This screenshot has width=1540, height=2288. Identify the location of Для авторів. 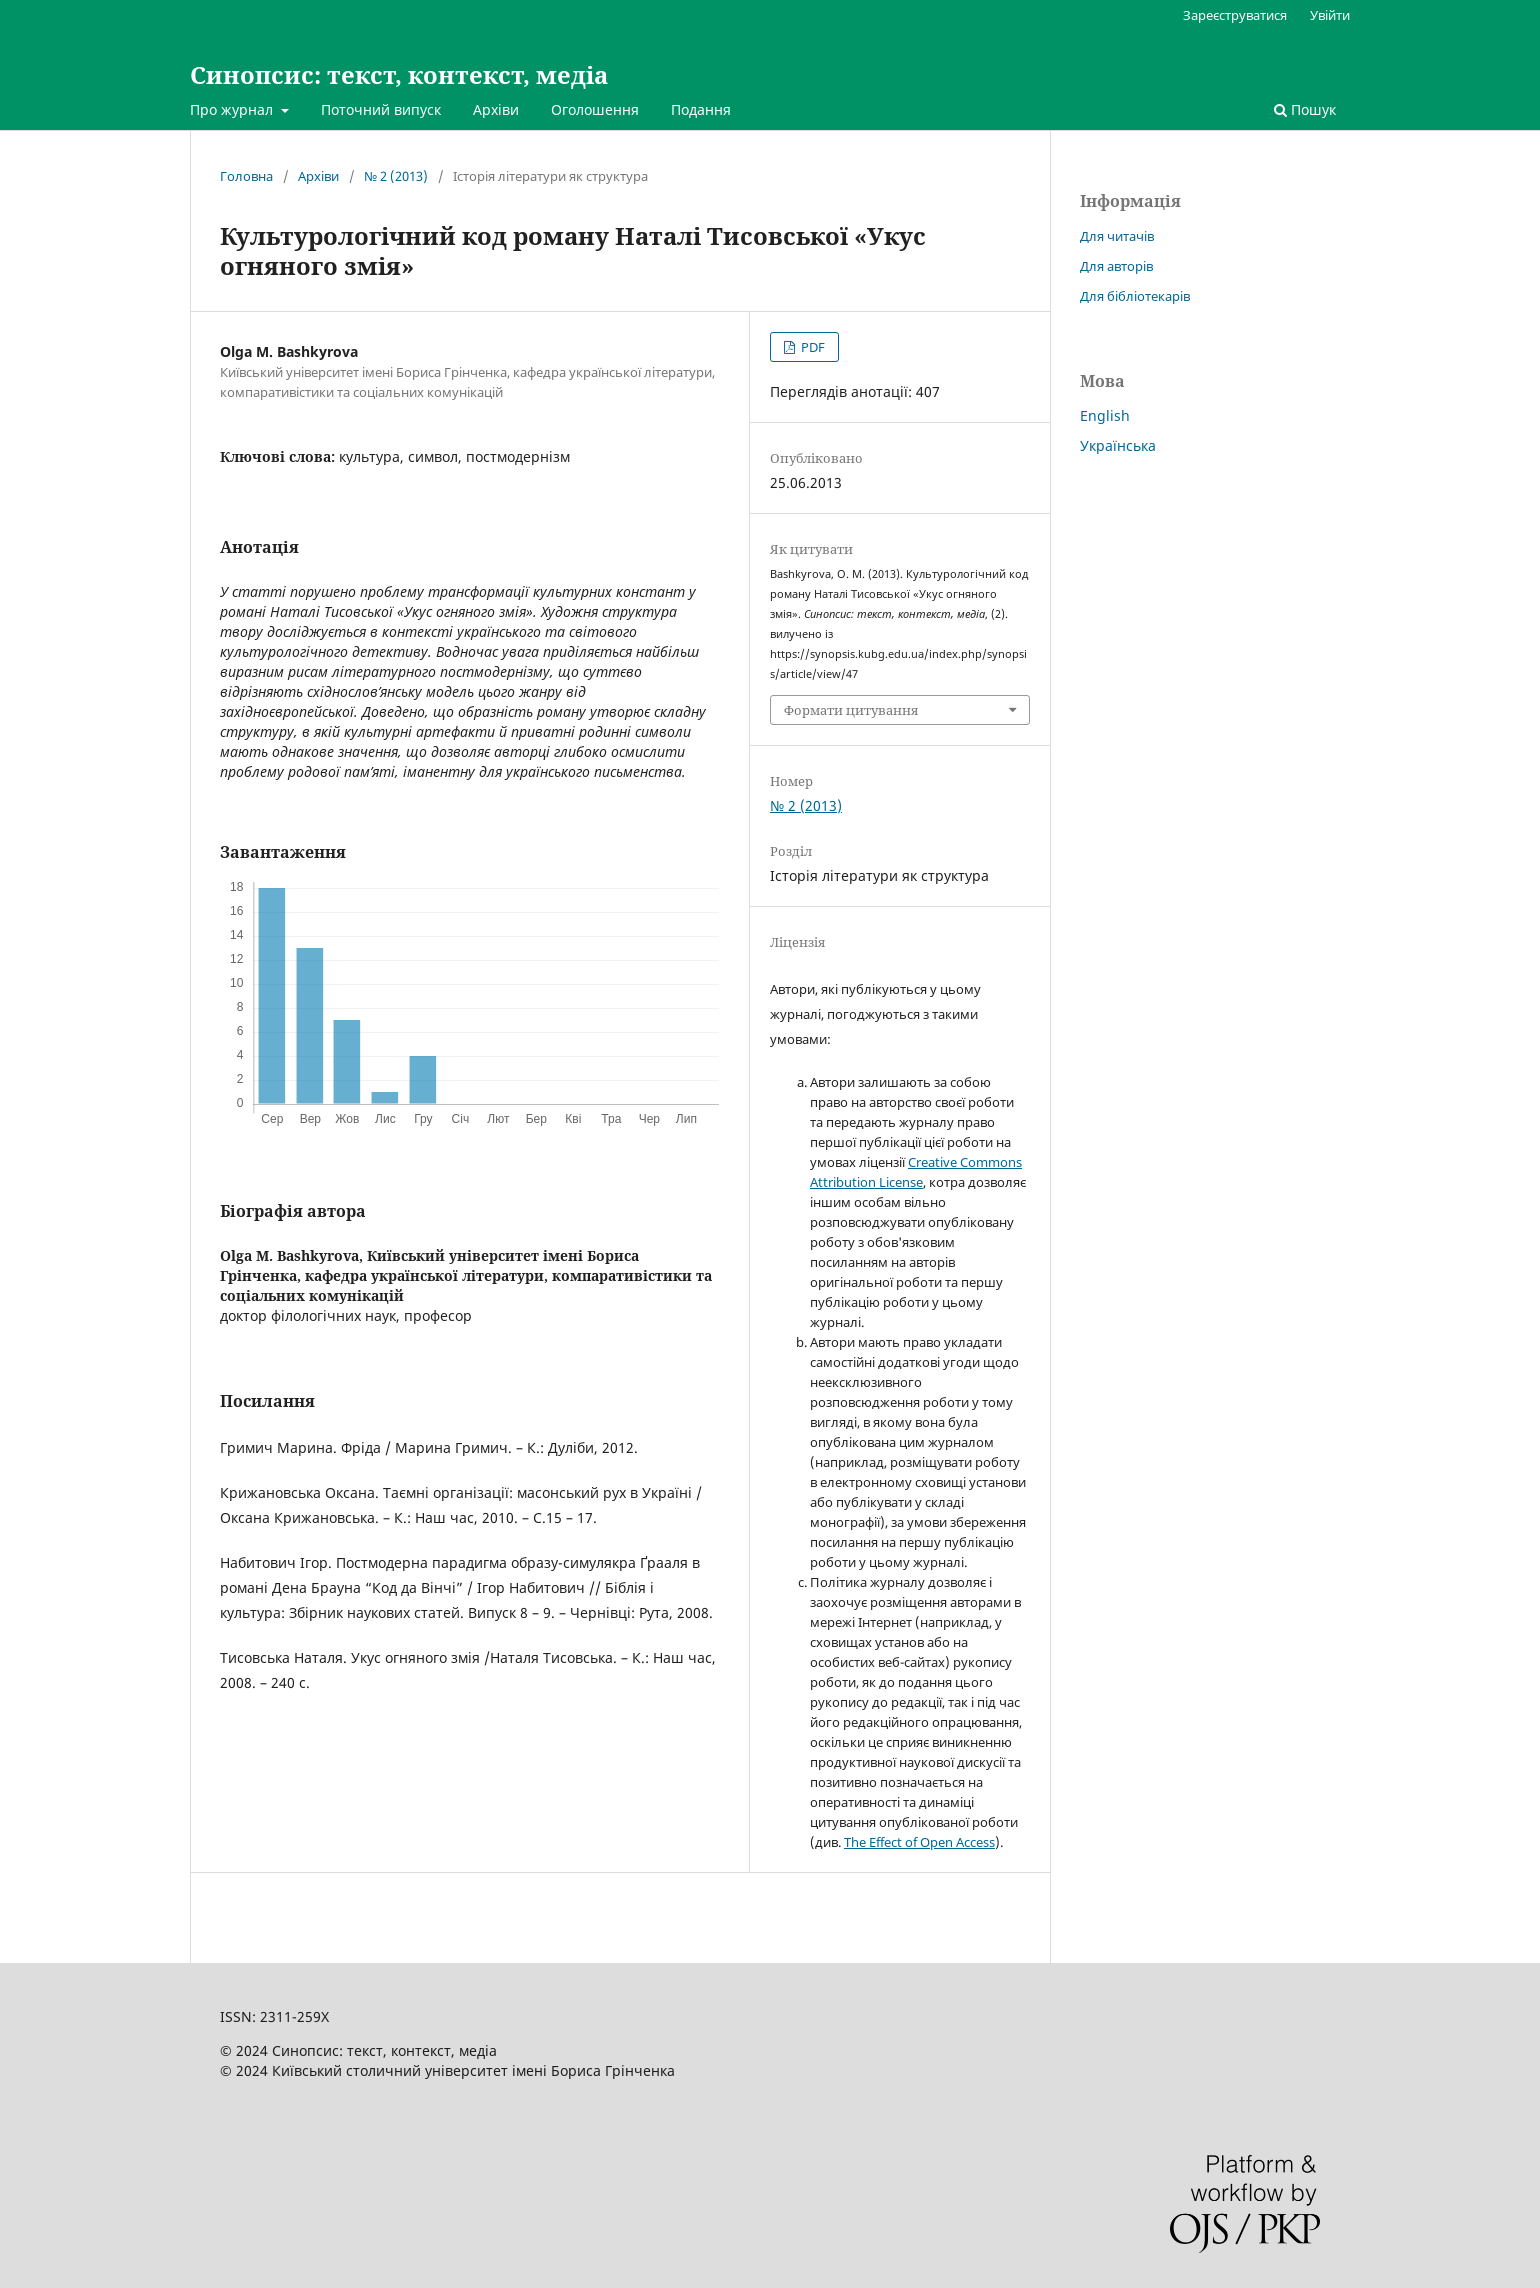
(1116, 266).